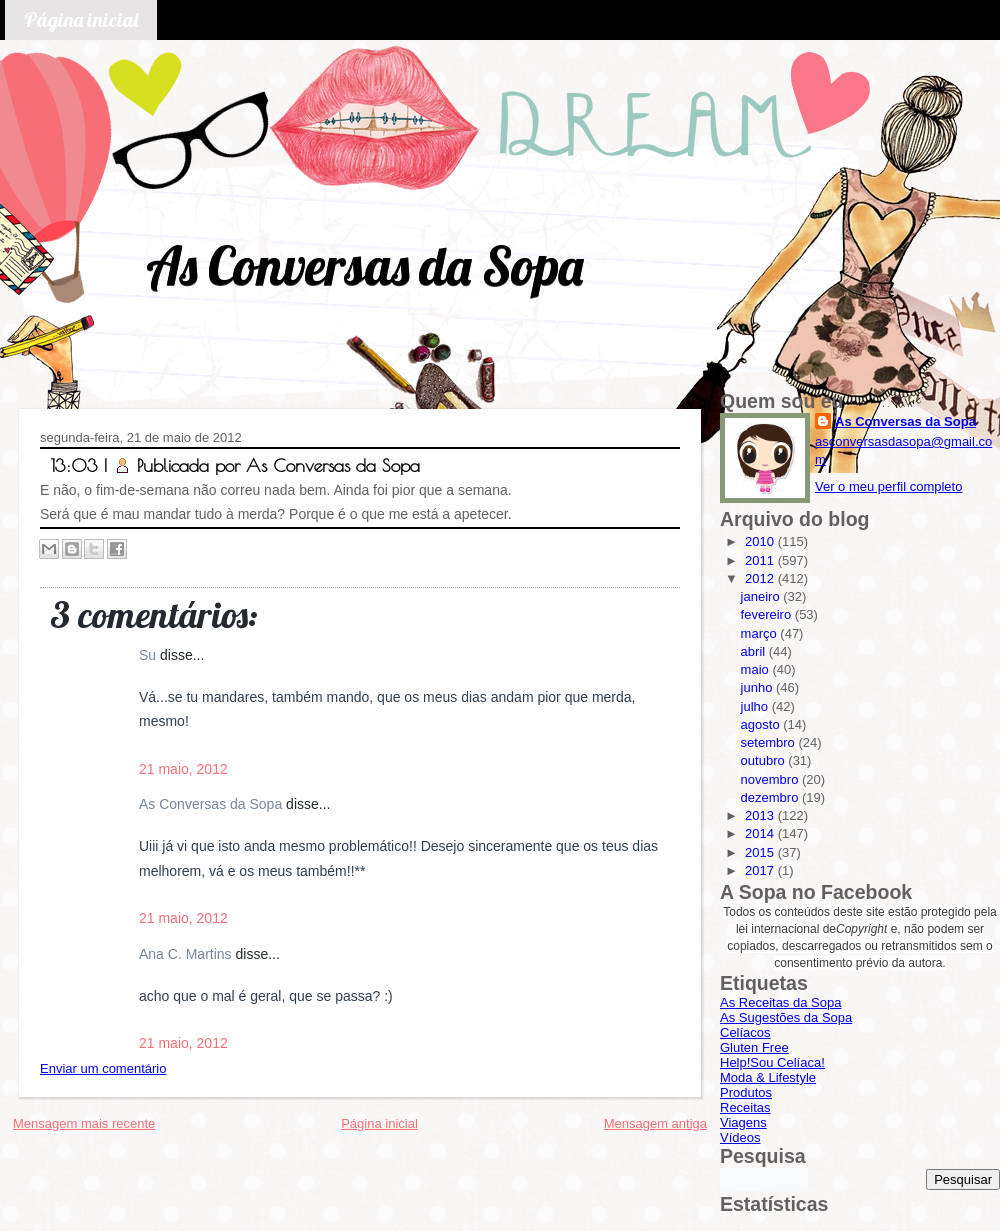 The height and width of the screenshot is (1231, 1000). What do you see at coordinates (754, 1047) in the screenshot?
I see `Gluten Free` at bounding box center [754, 1047].